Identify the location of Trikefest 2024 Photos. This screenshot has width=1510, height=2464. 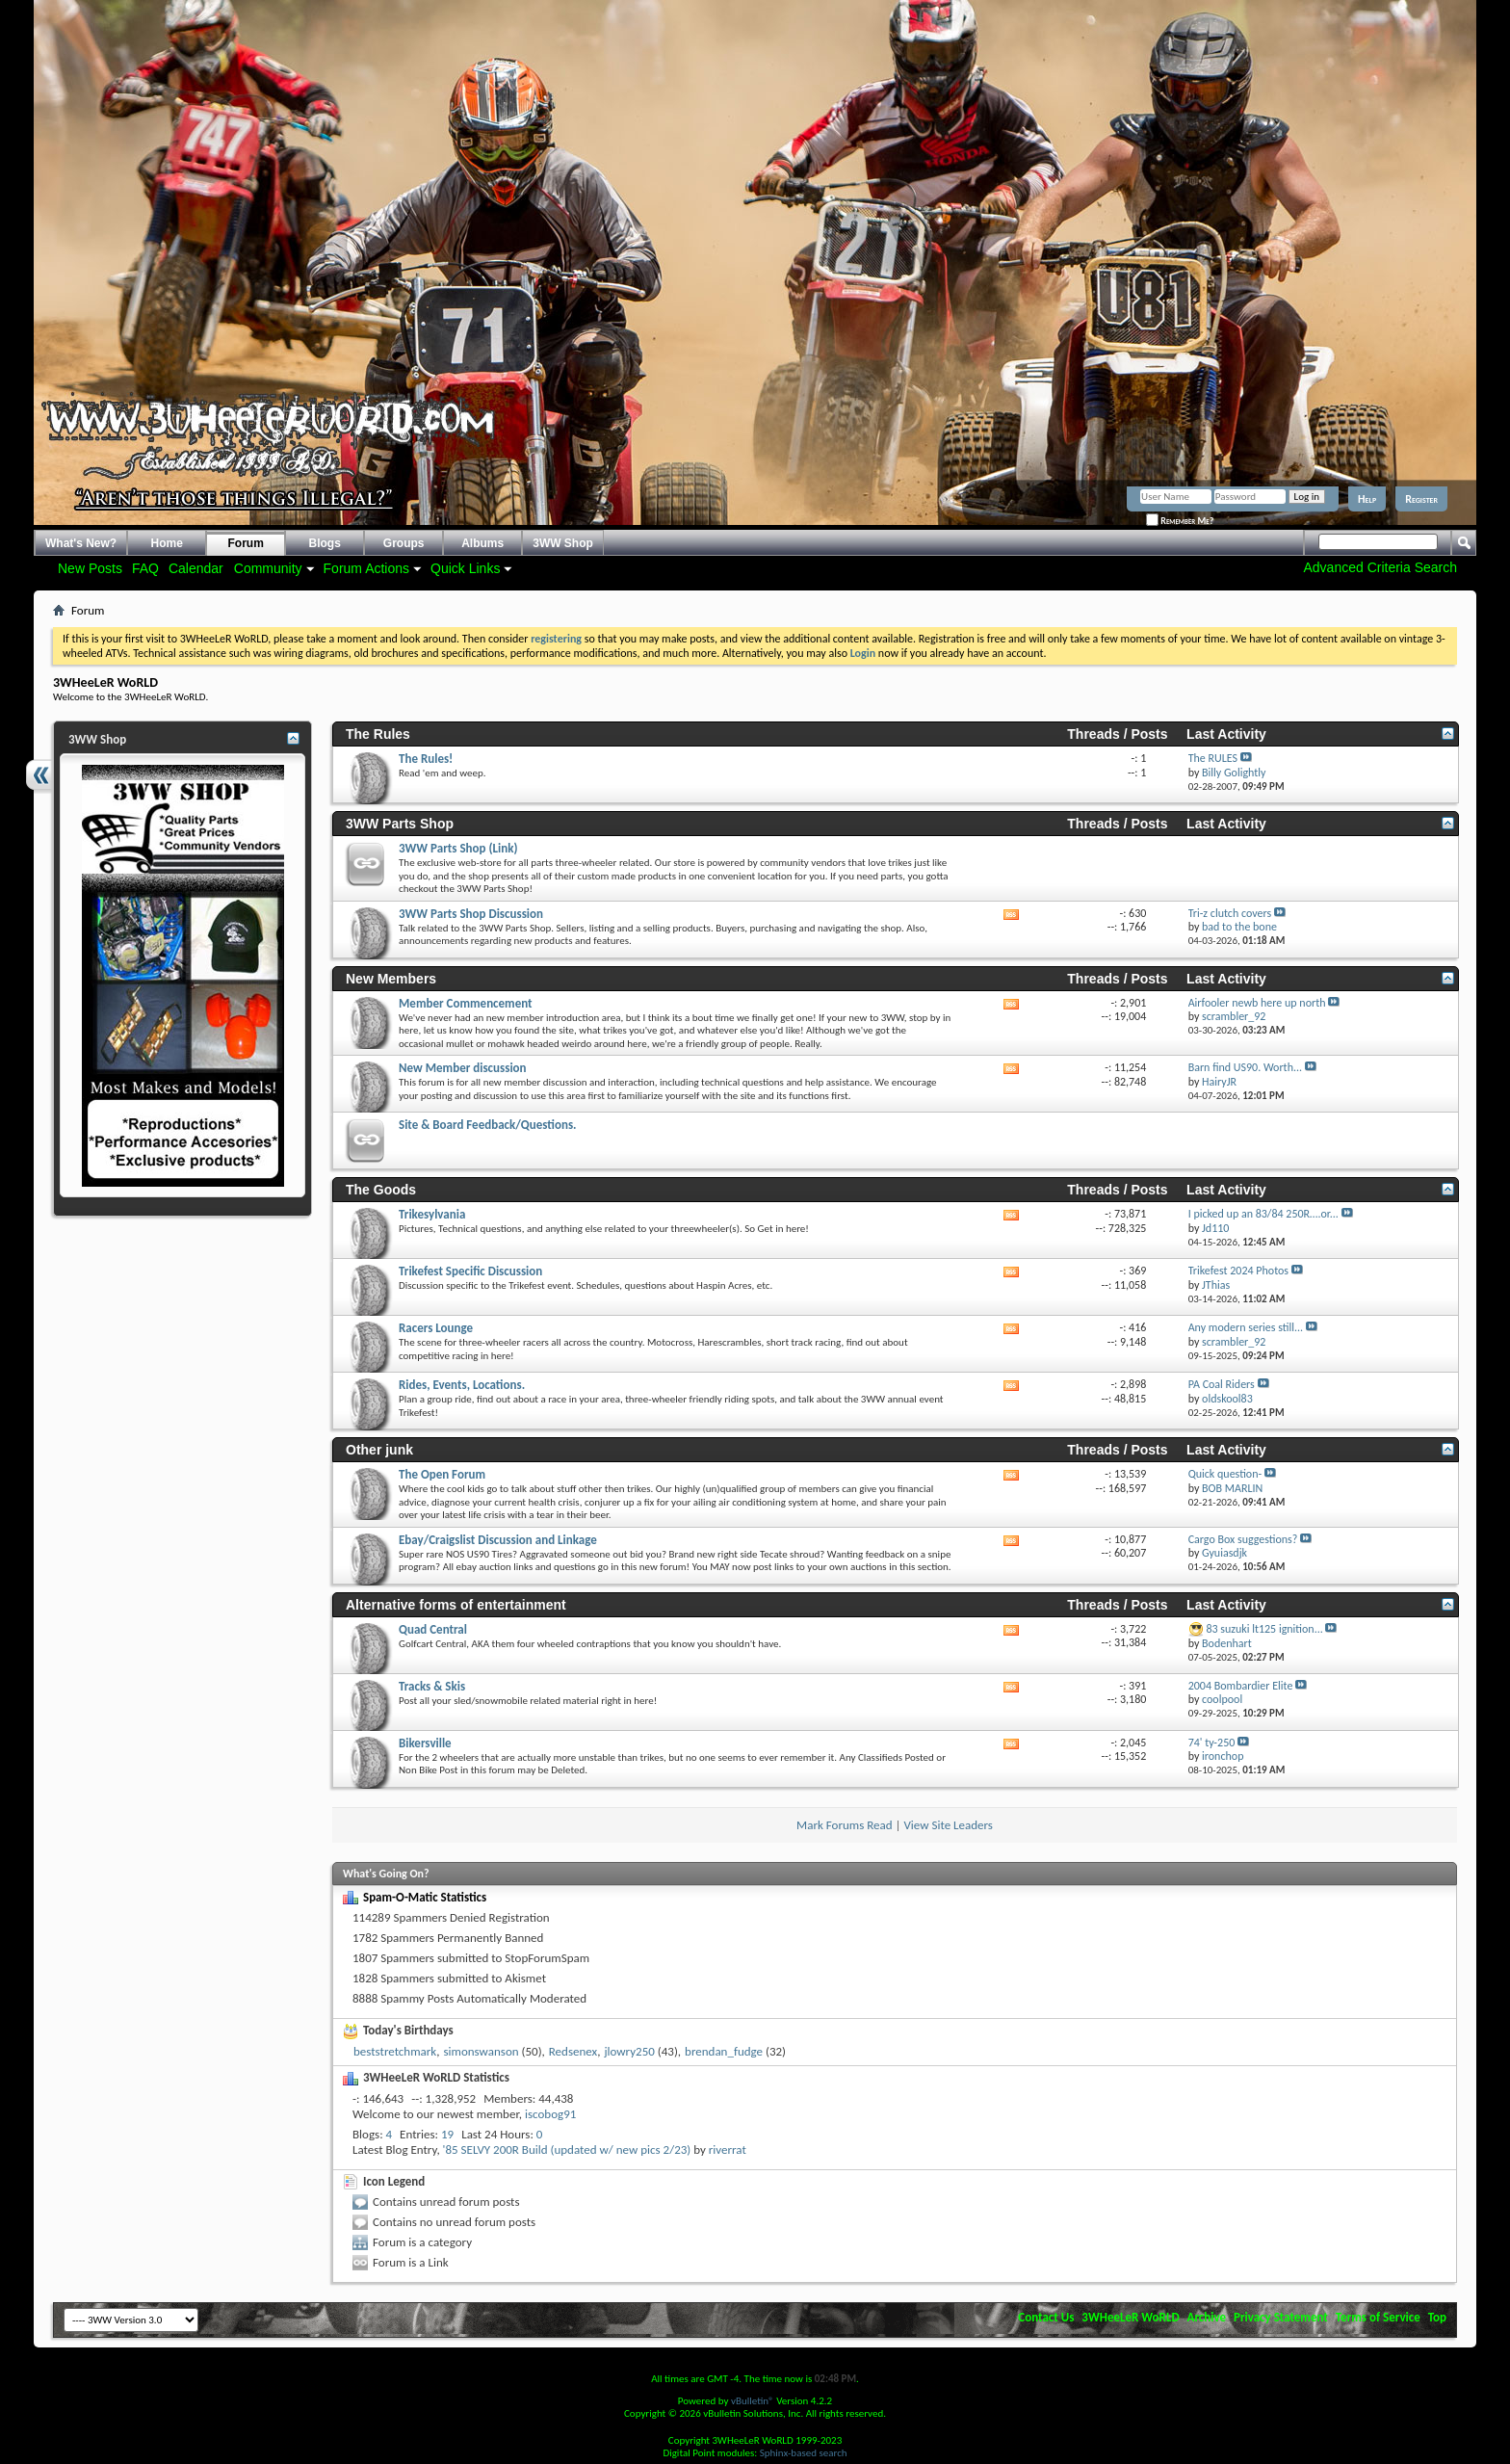
(1238, 1270).